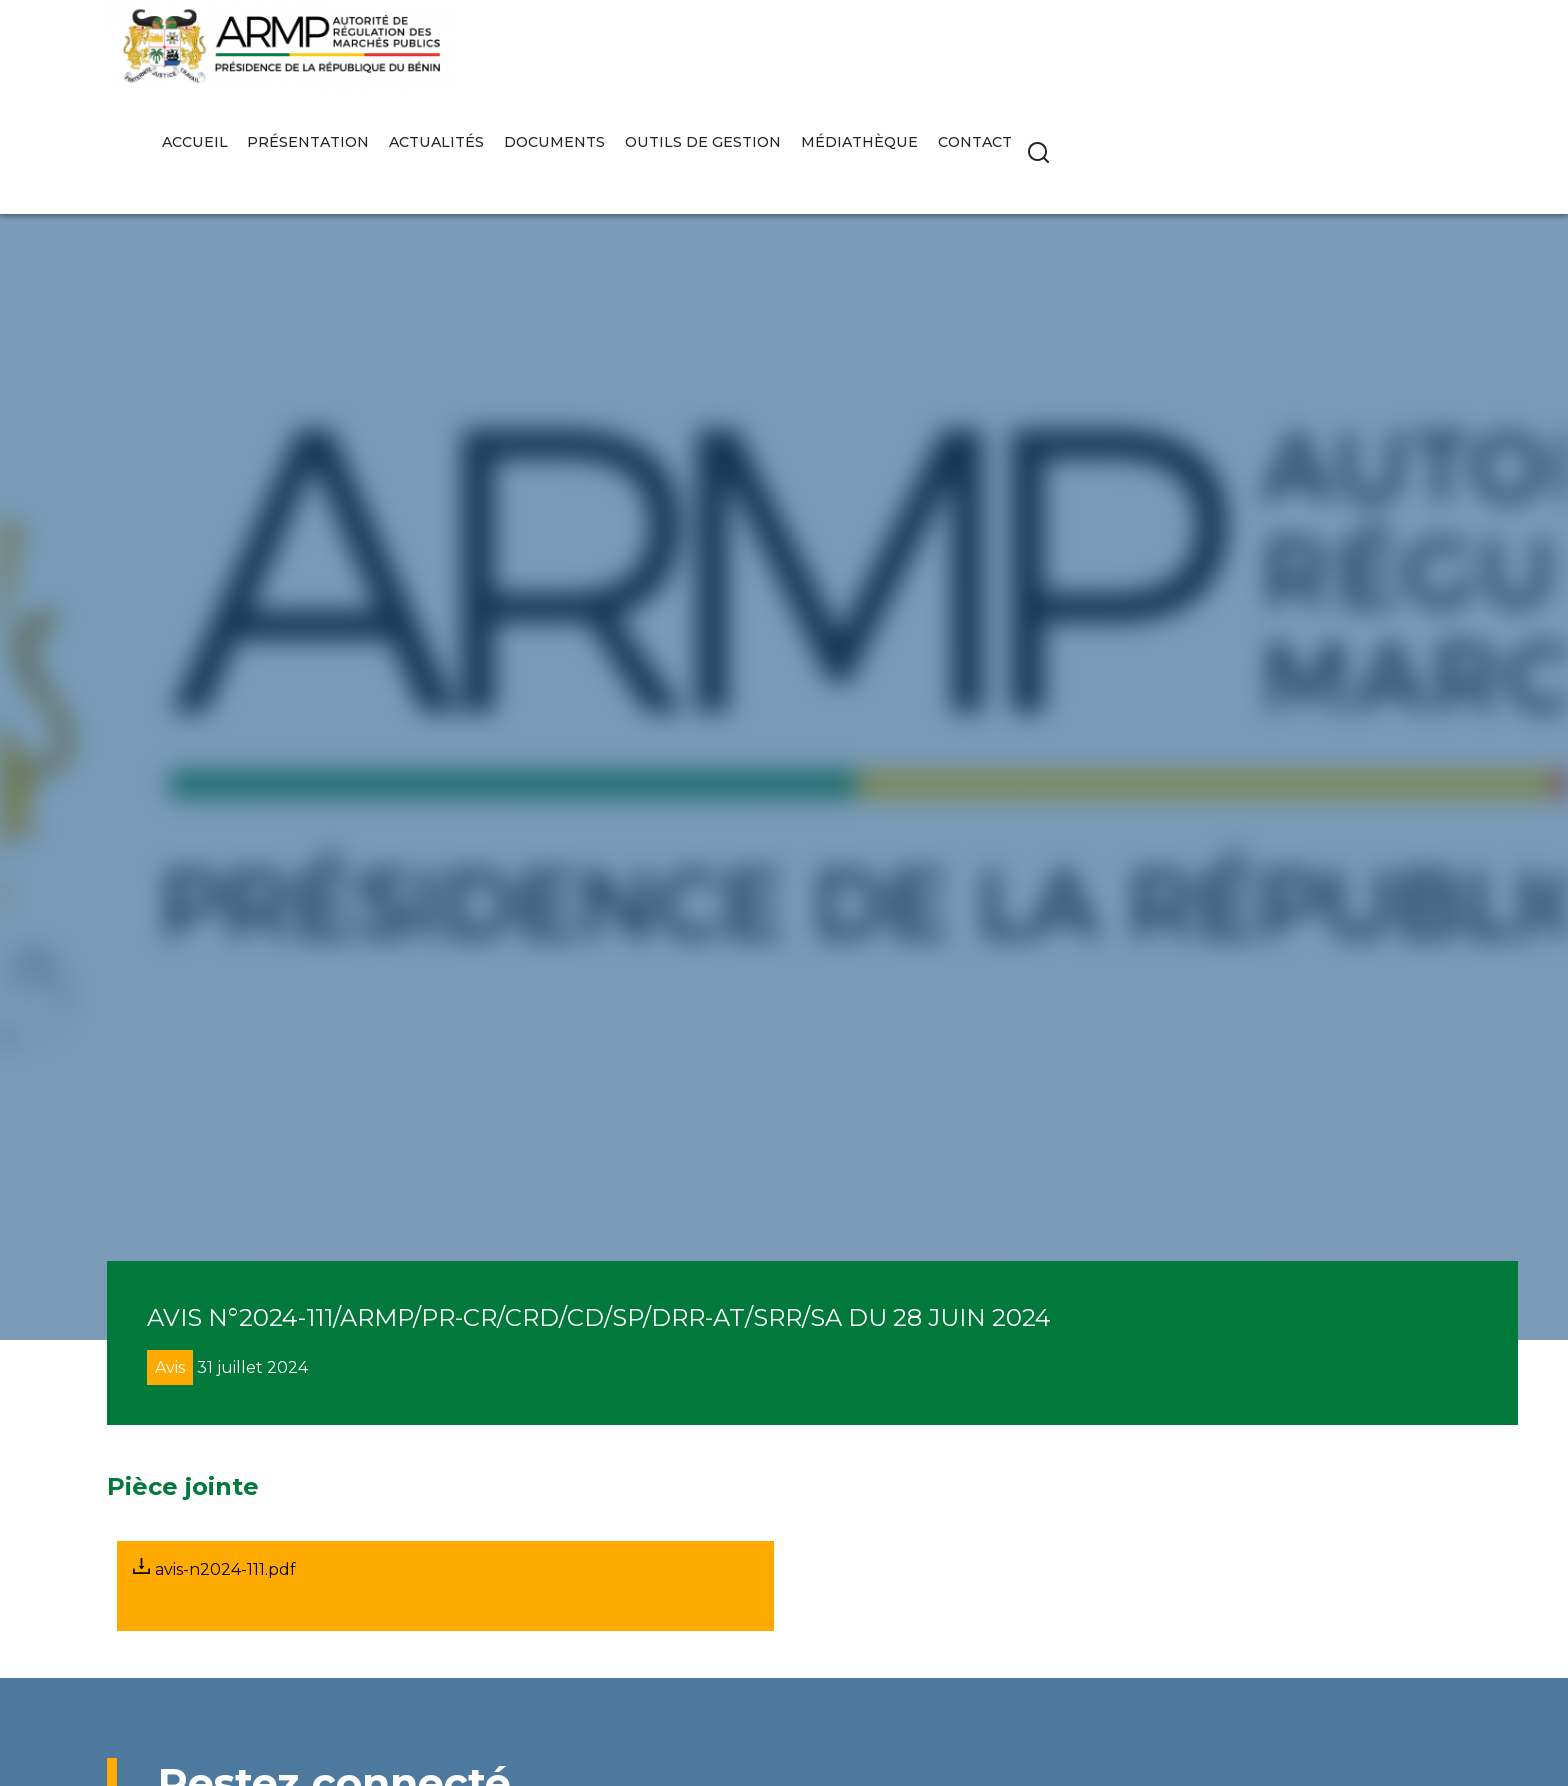 Image resolution: width=1568 pixels, height=1786 pixels. What do you see at coordinates (843, 57) in the screenshot?
I see `Actualités` at bounding box center [843, 57].